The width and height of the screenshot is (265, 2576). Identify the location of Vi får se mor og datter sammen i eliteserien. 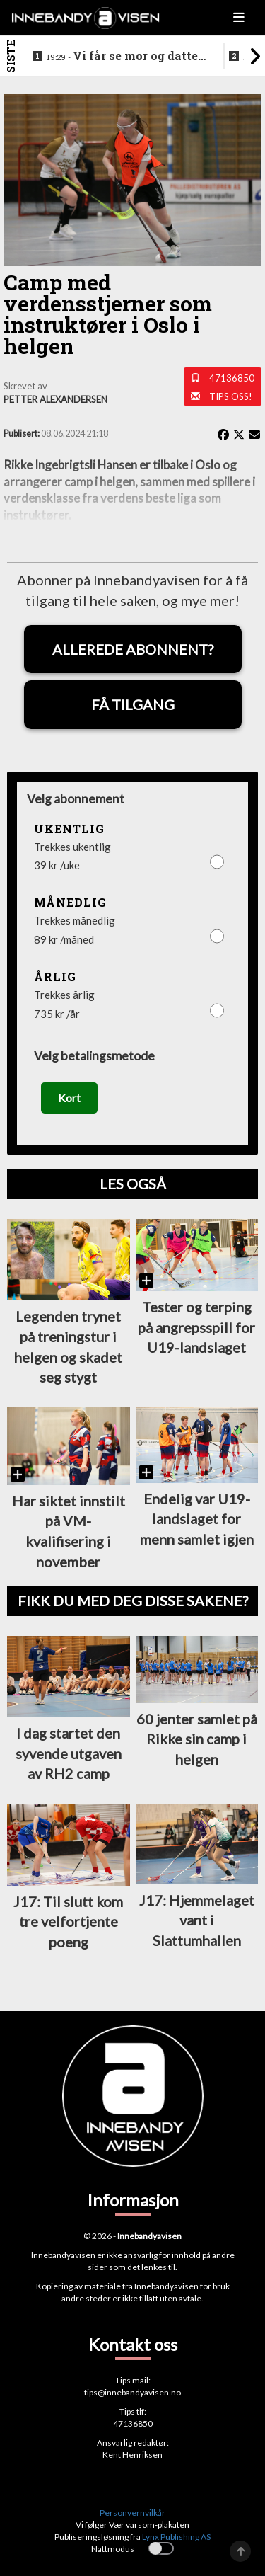
(125, 56).